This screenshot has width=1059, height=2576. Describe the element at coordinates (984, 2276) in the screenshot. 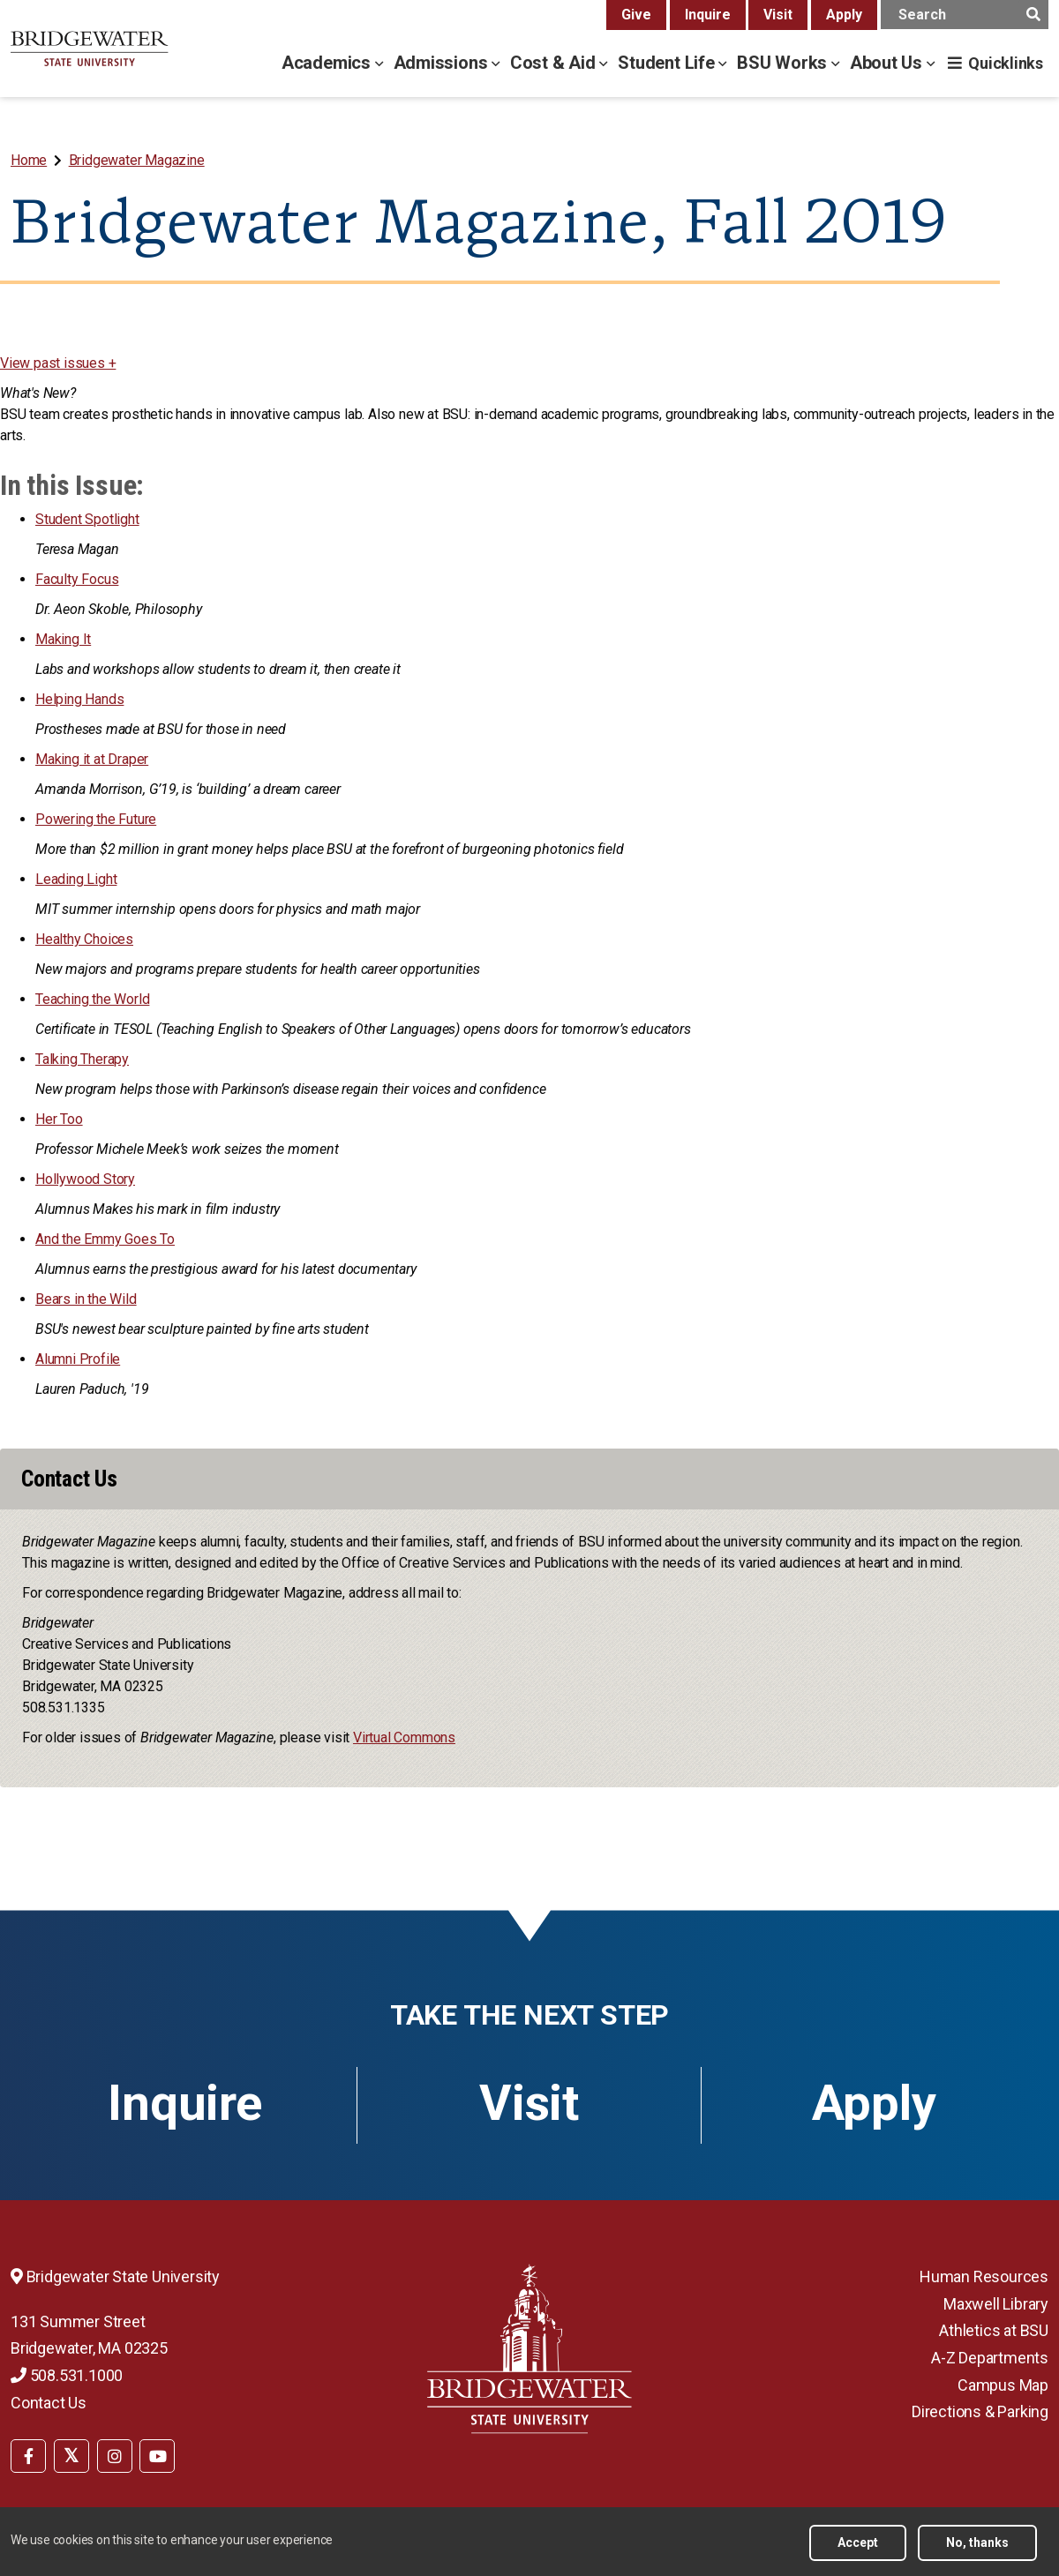

I see `Human Resources` at that location.